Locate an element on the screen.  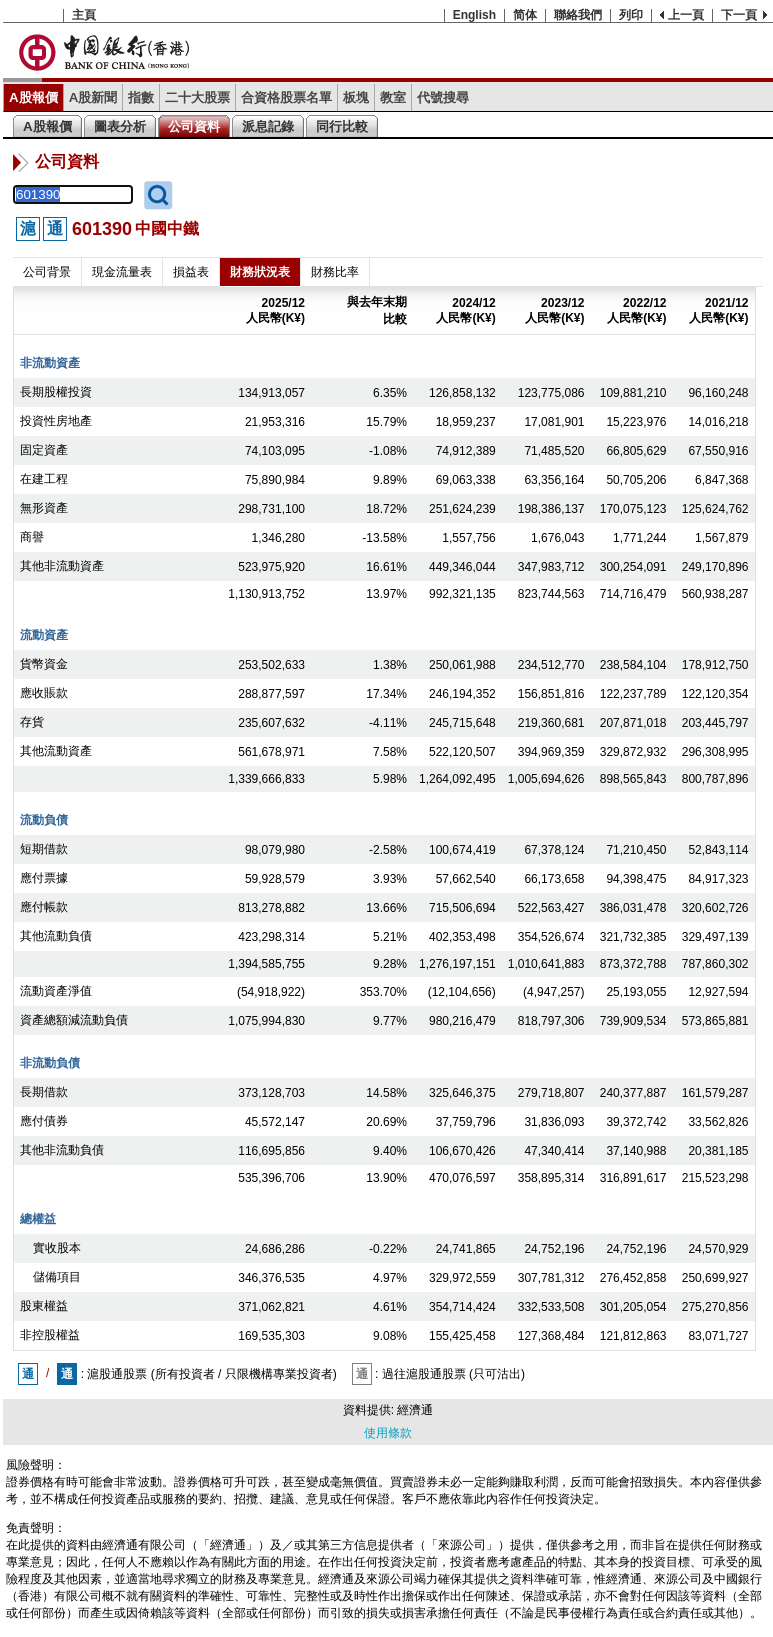
經濟通 is located at coordinates (415, 1410).